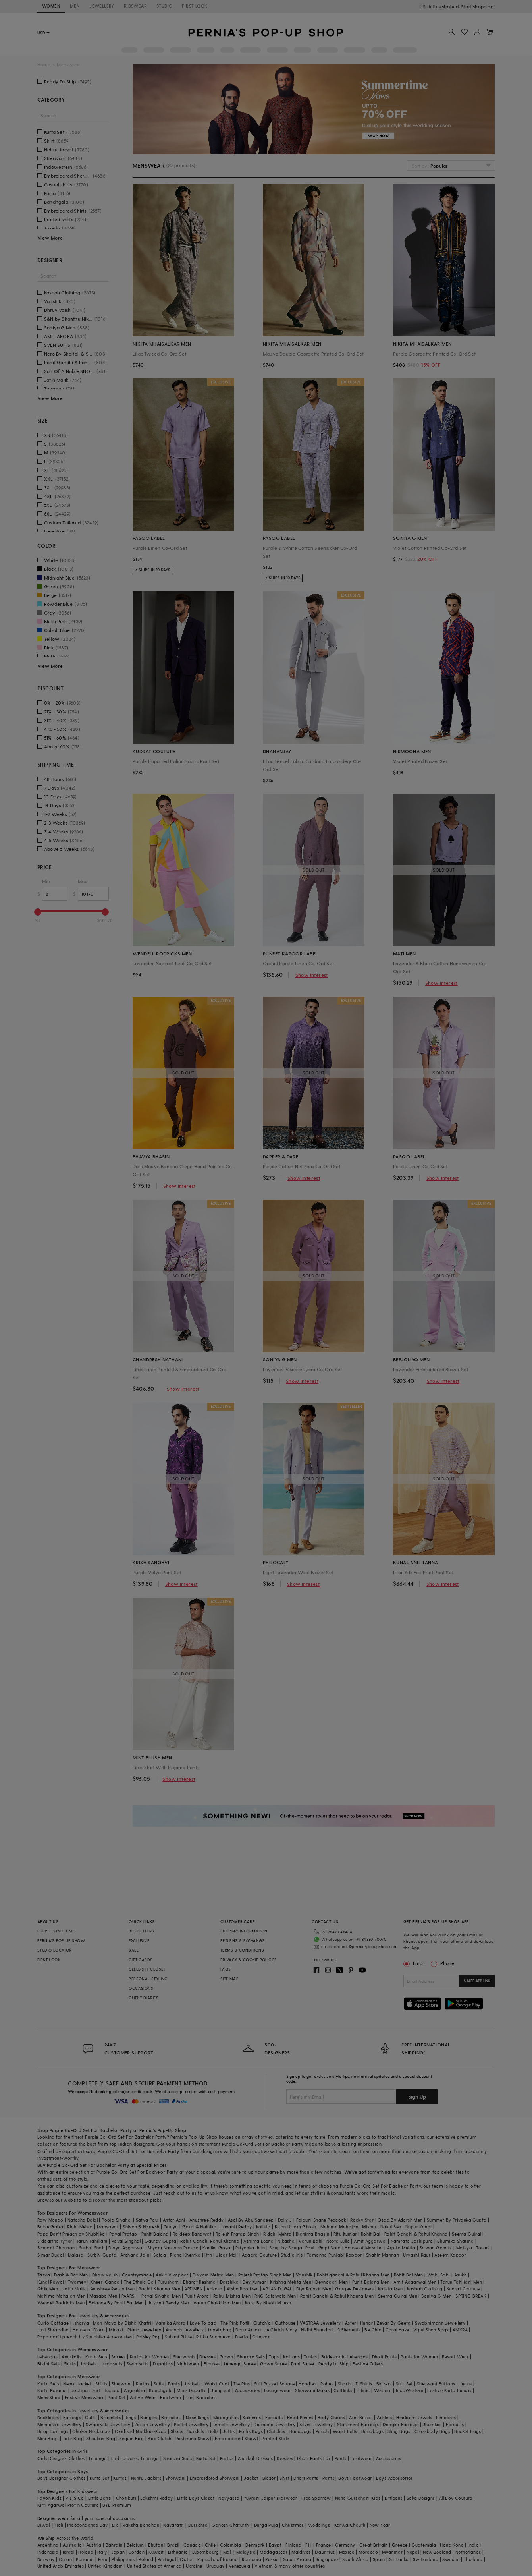 The width and height of the screenshot is (532, 2576). Describe the element at coordinates (313, 2458) in the screenshot. I see `Dhoti Pants For` at that location.